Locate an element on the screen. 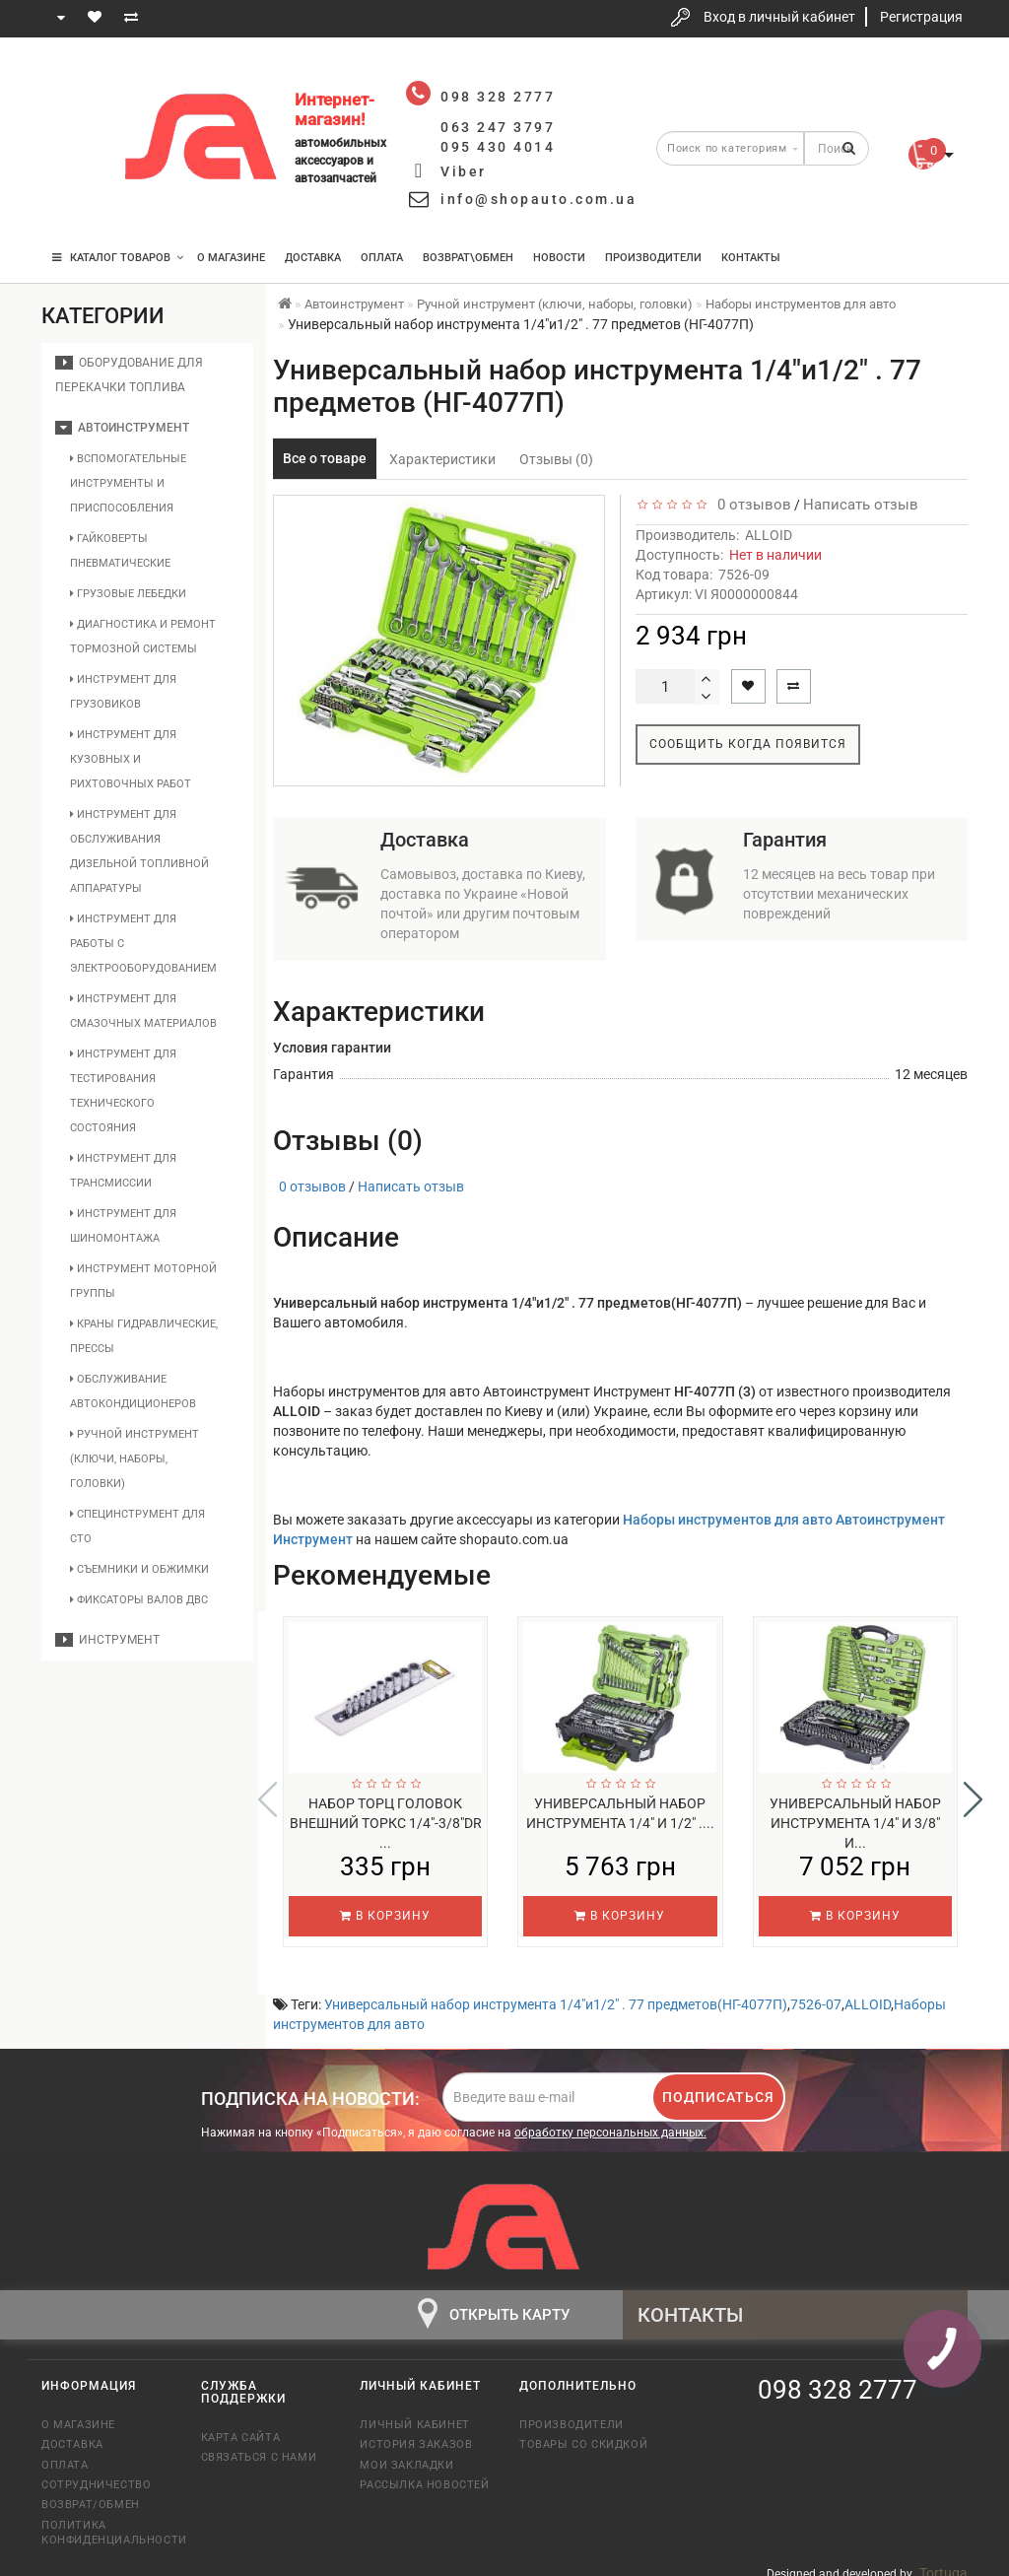 The width and height of the screenshot is (1009, 2576). Гайковерты пневматические is located at coordinates (120, 551).